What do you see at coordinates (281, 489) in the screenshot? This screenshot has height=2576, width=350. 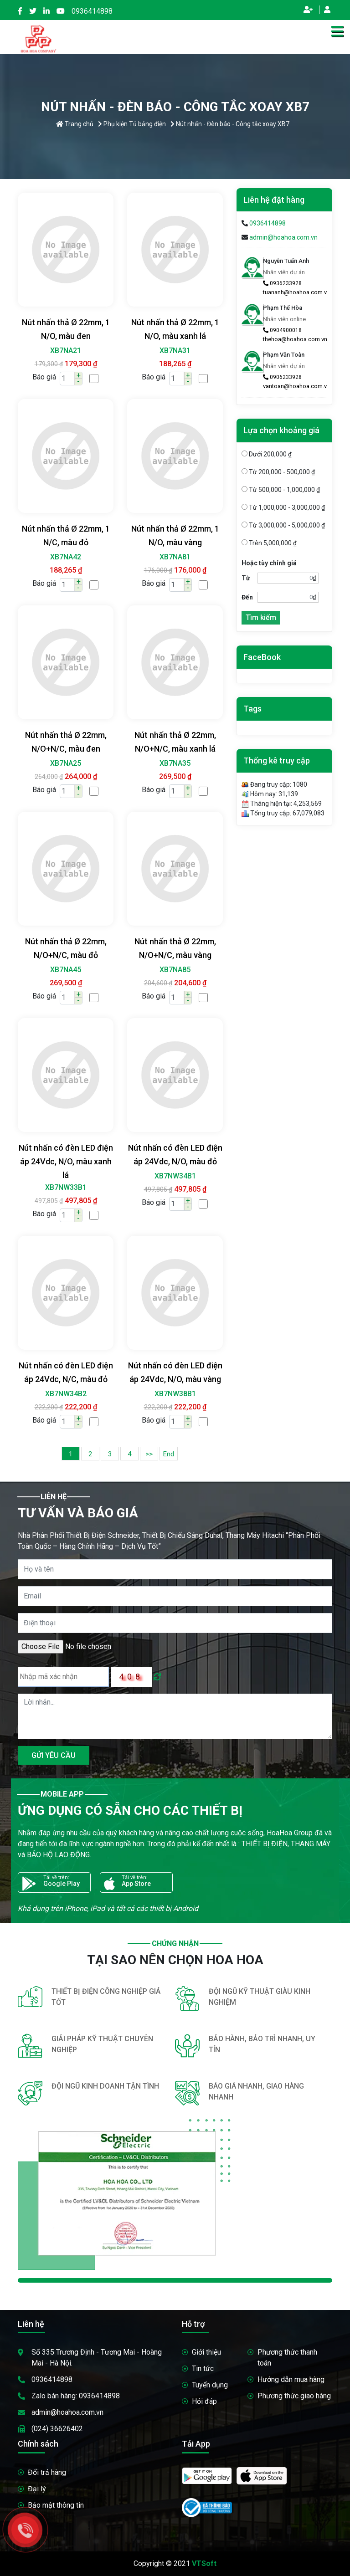 I see `Từ 500,000 - 1,000,000 ₫` at bounding box center [281, 489].